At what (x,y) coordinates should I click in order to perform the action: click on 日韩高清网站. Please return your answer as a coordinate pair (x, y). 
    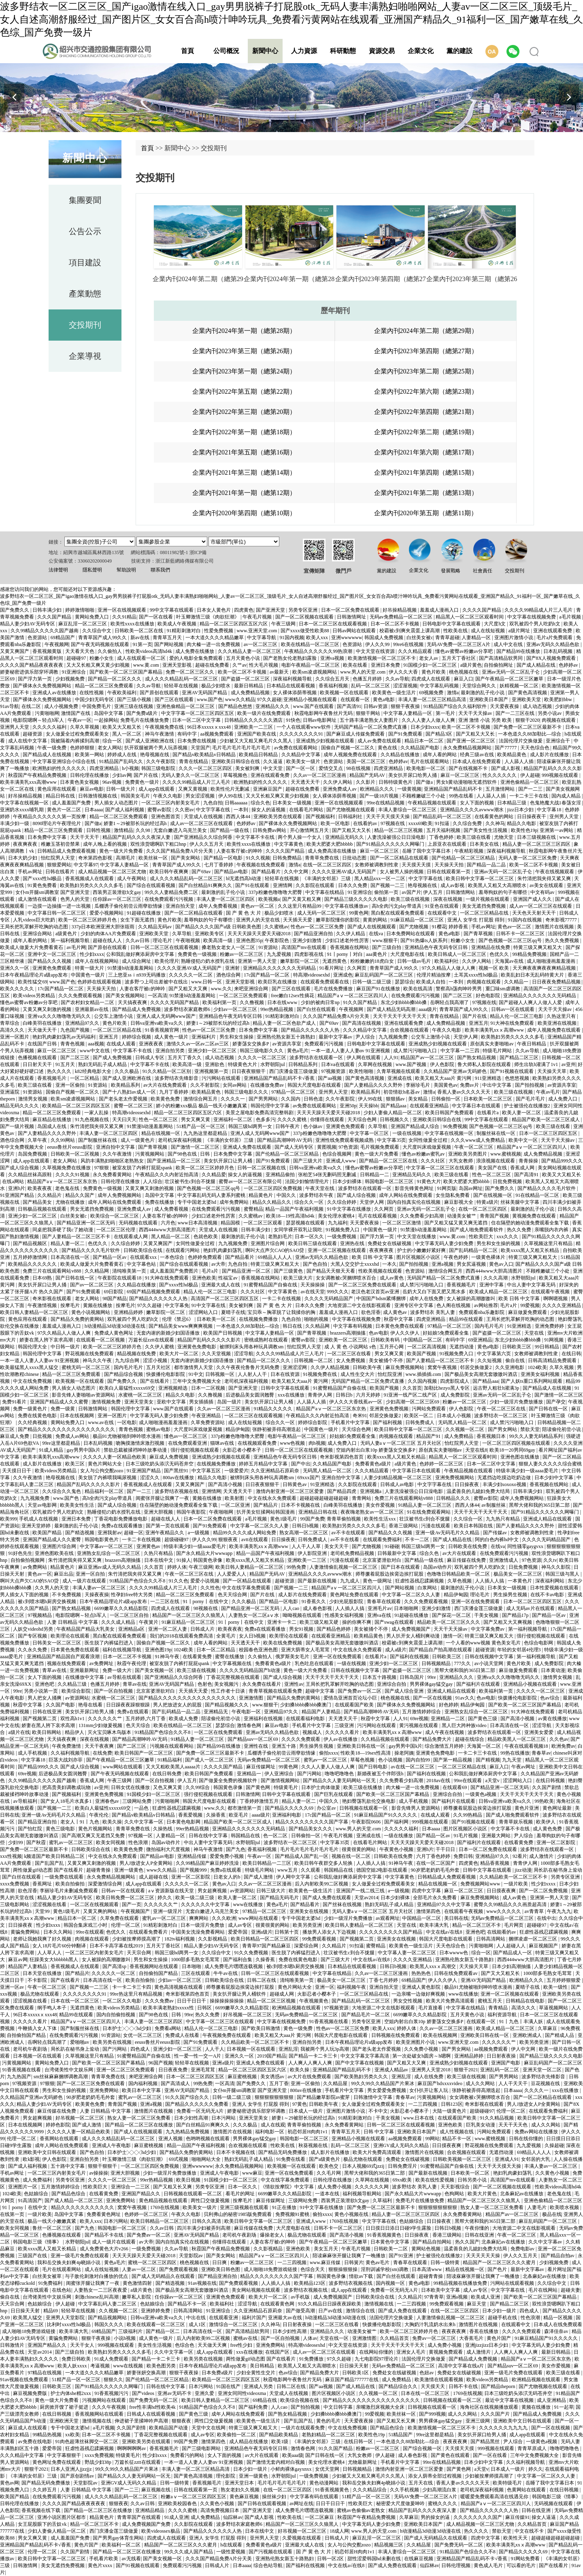
    Looking at the image, I should click on (491, 1939).